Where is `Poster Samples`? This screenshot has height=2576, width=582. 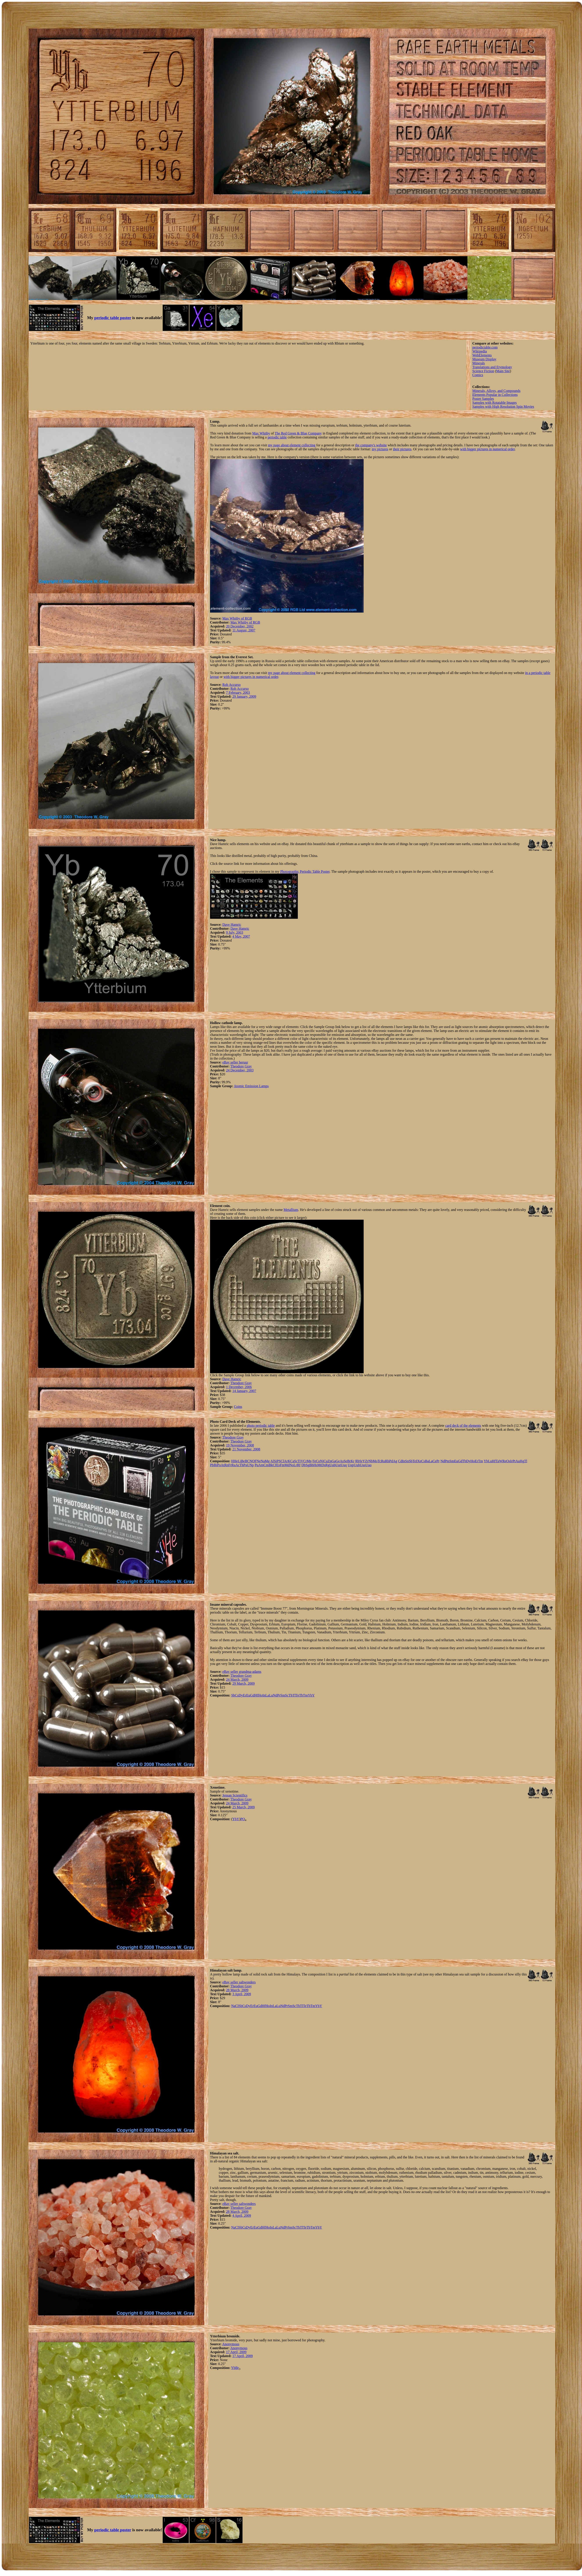
Poster Samples is located at coordinates (483, 398).